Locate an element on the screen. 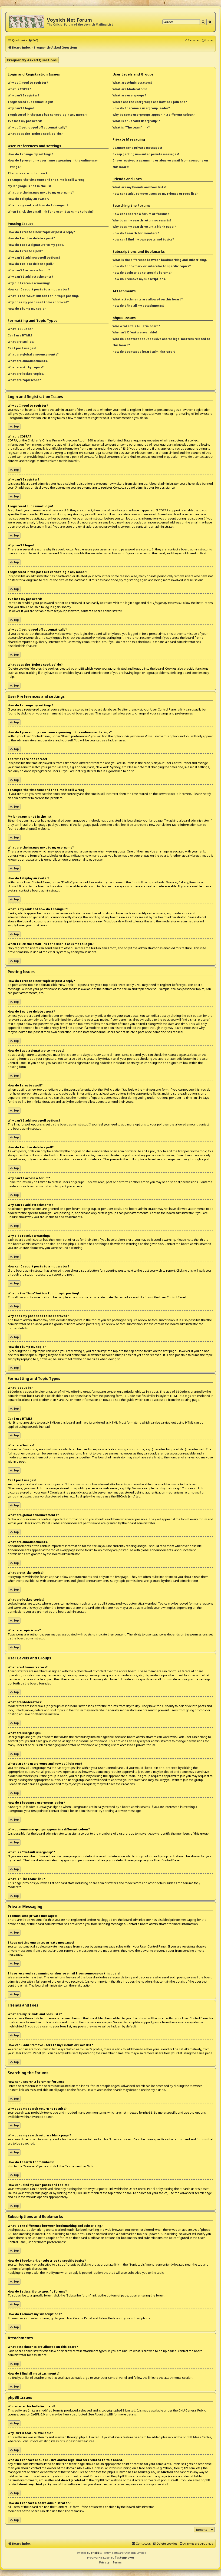 This screenshot has height=2576, width=221. Can I post images? is located at coordinates (22, 348).